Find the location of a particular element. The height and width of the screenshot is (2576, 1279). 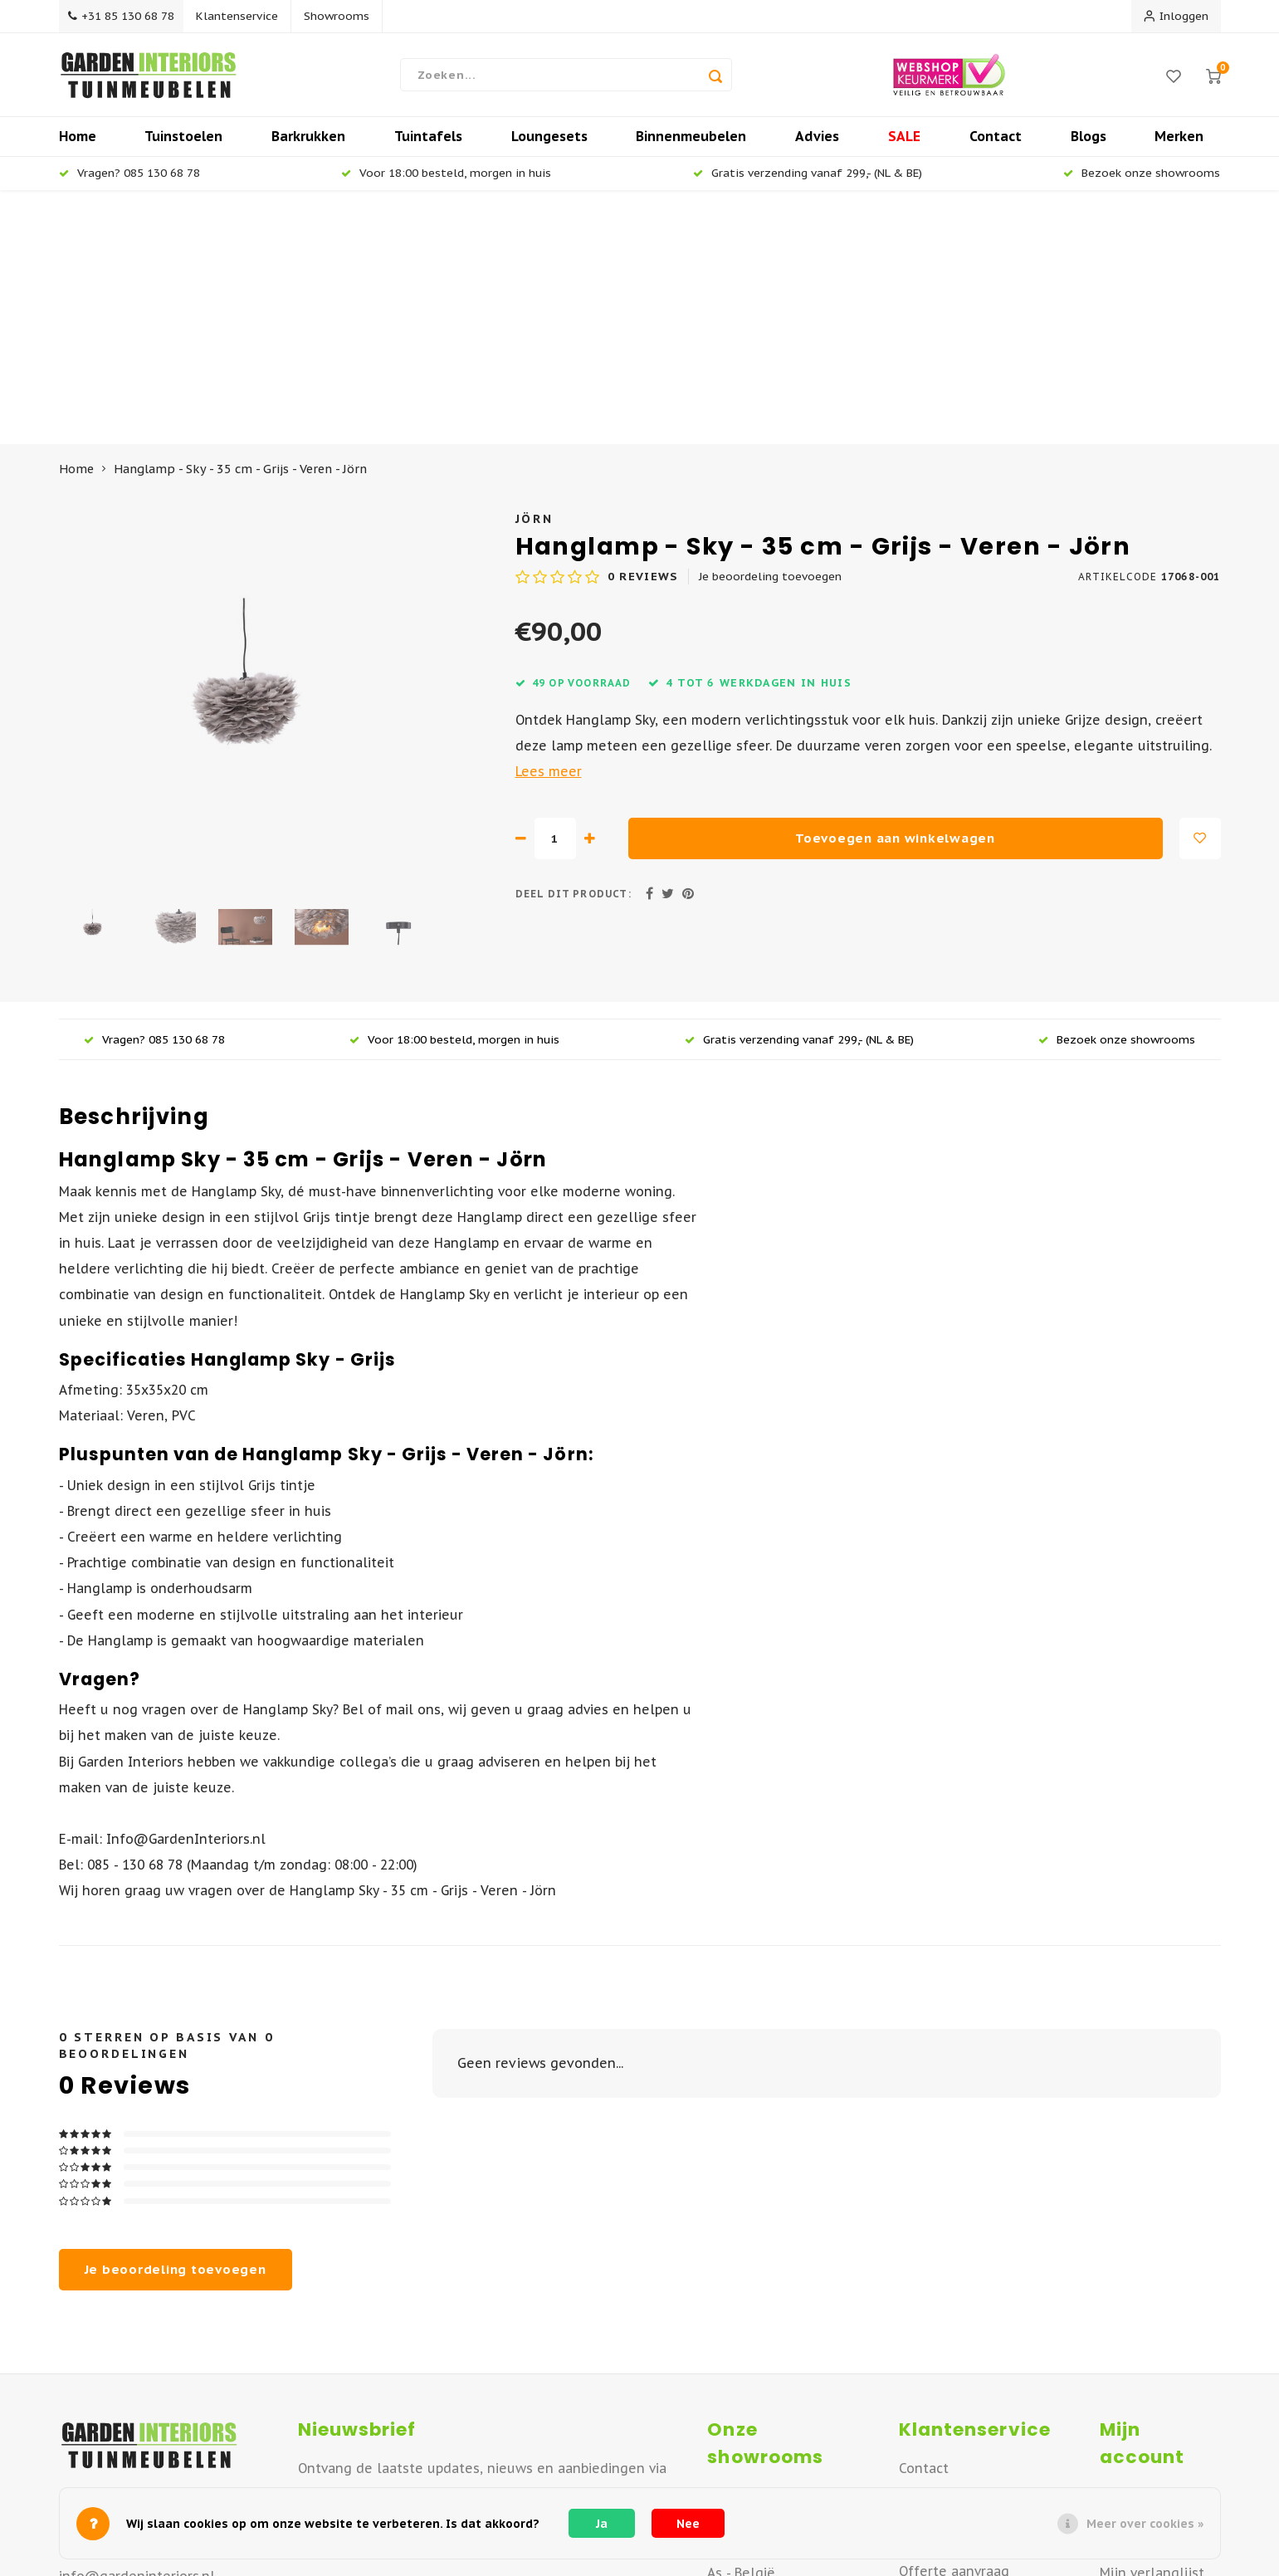

Advies is located at coordinates (817, 144).